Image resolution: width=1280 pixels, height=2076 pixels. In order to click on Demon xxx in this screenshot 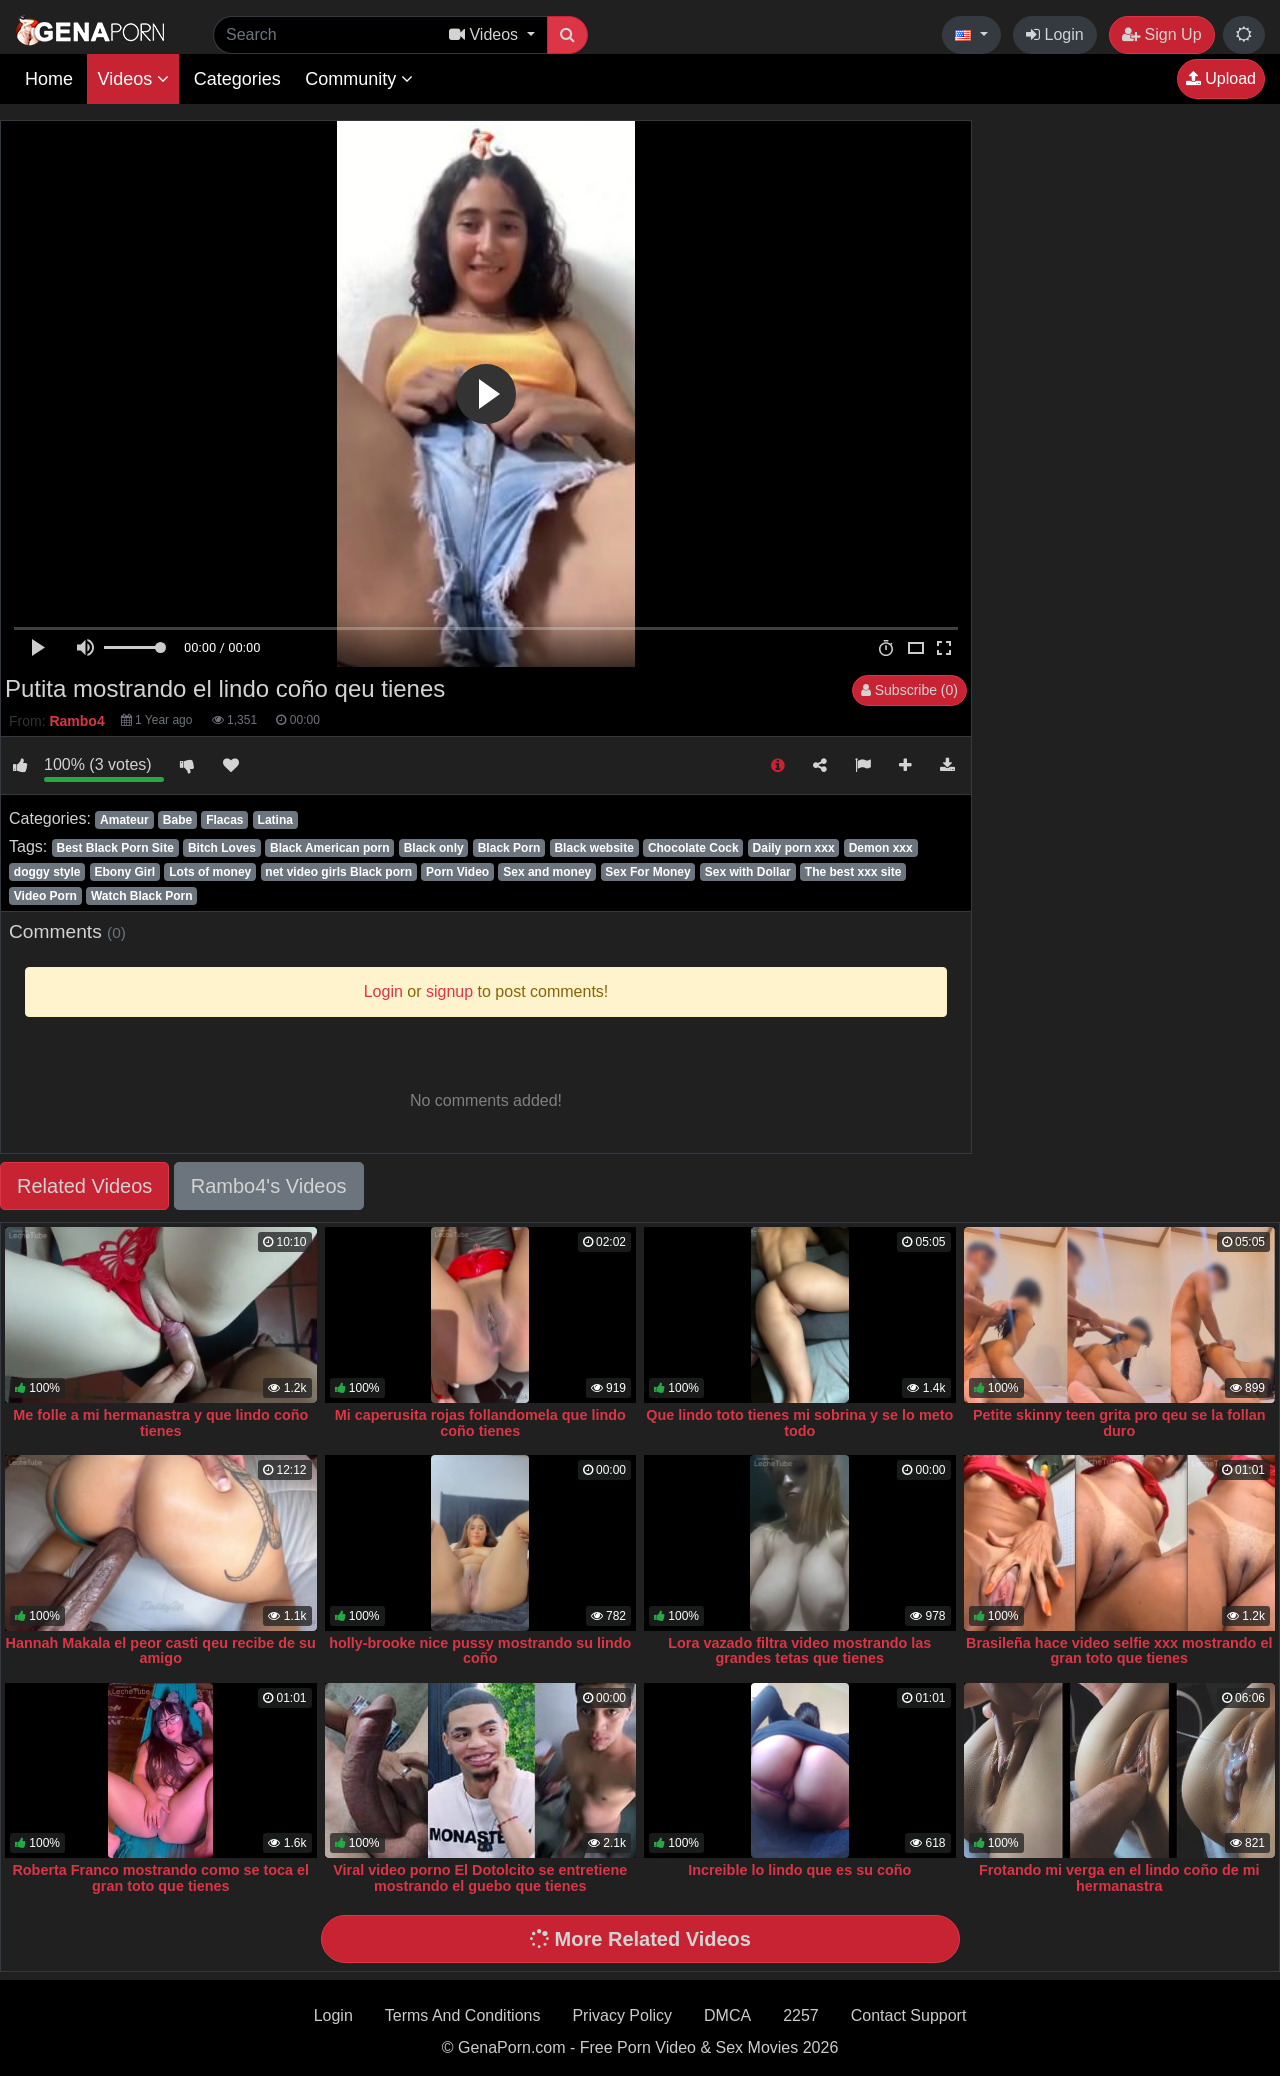, I will do `click(881, 848)`.